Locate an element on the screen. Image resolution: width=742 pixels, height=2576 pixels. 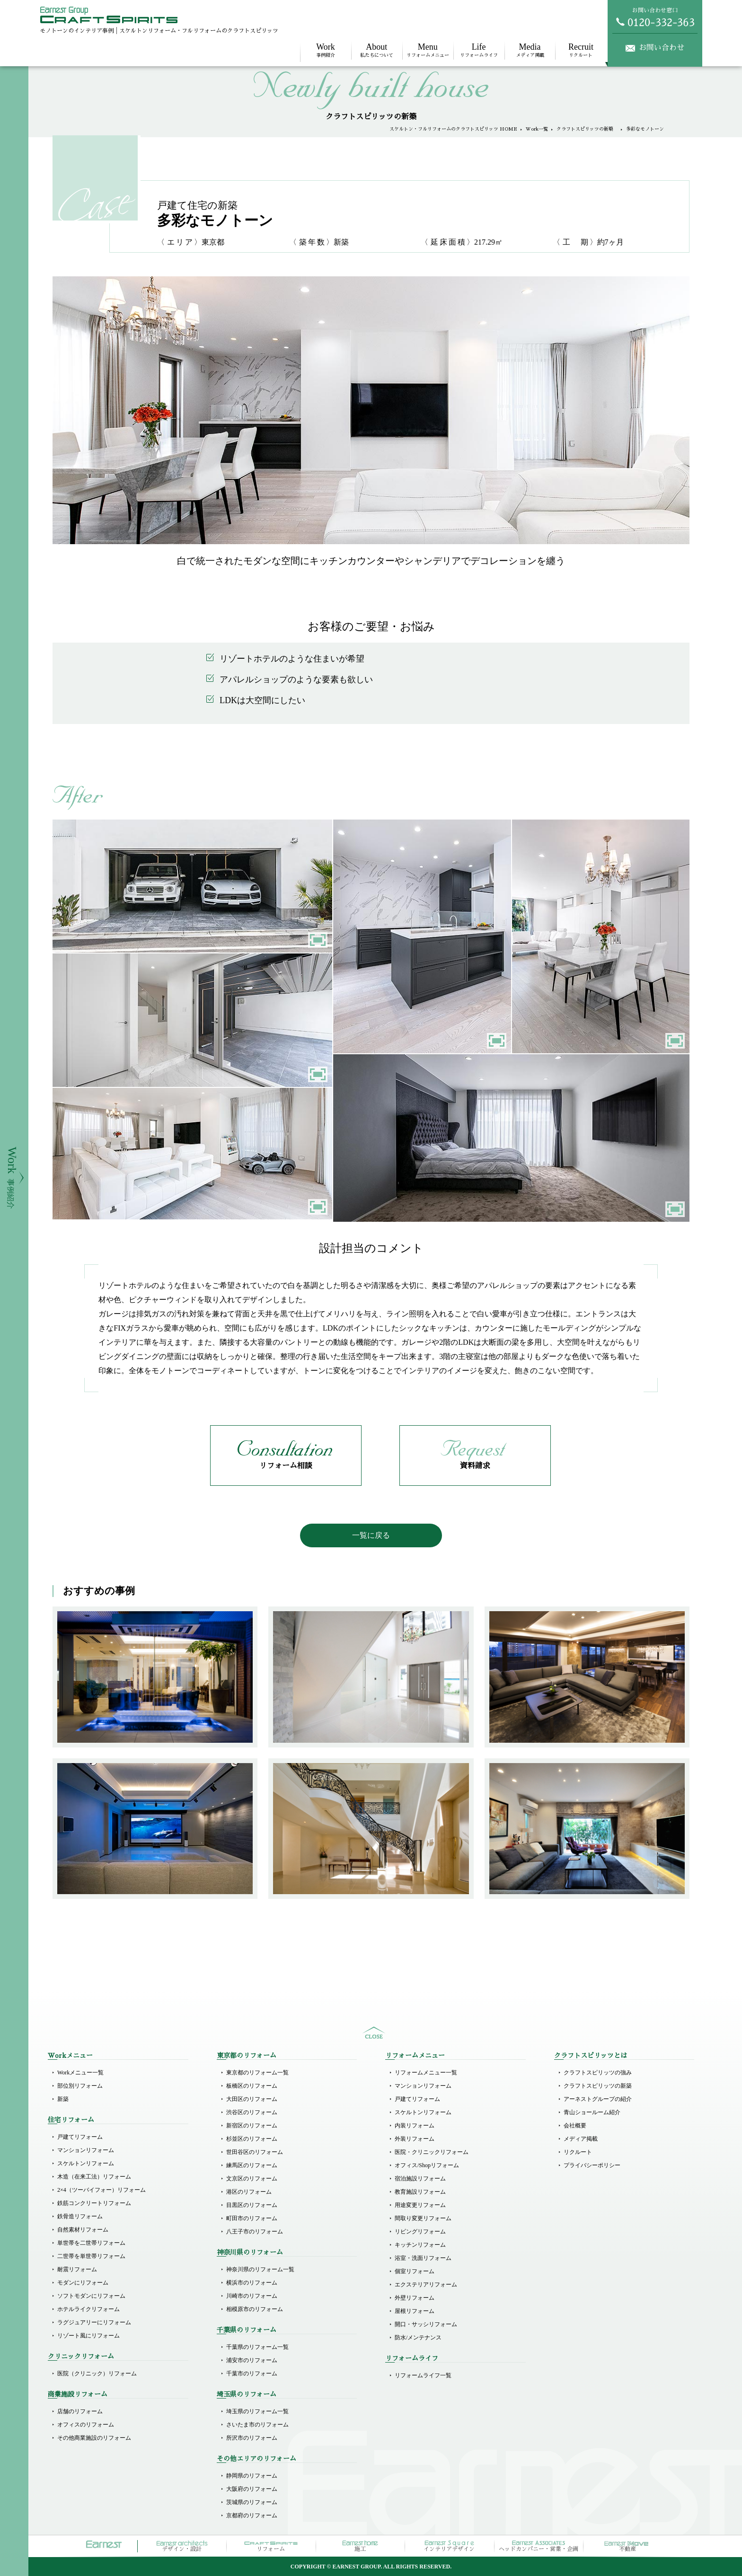
目黒区のリフォーム is located at coordinates (251, 2205).